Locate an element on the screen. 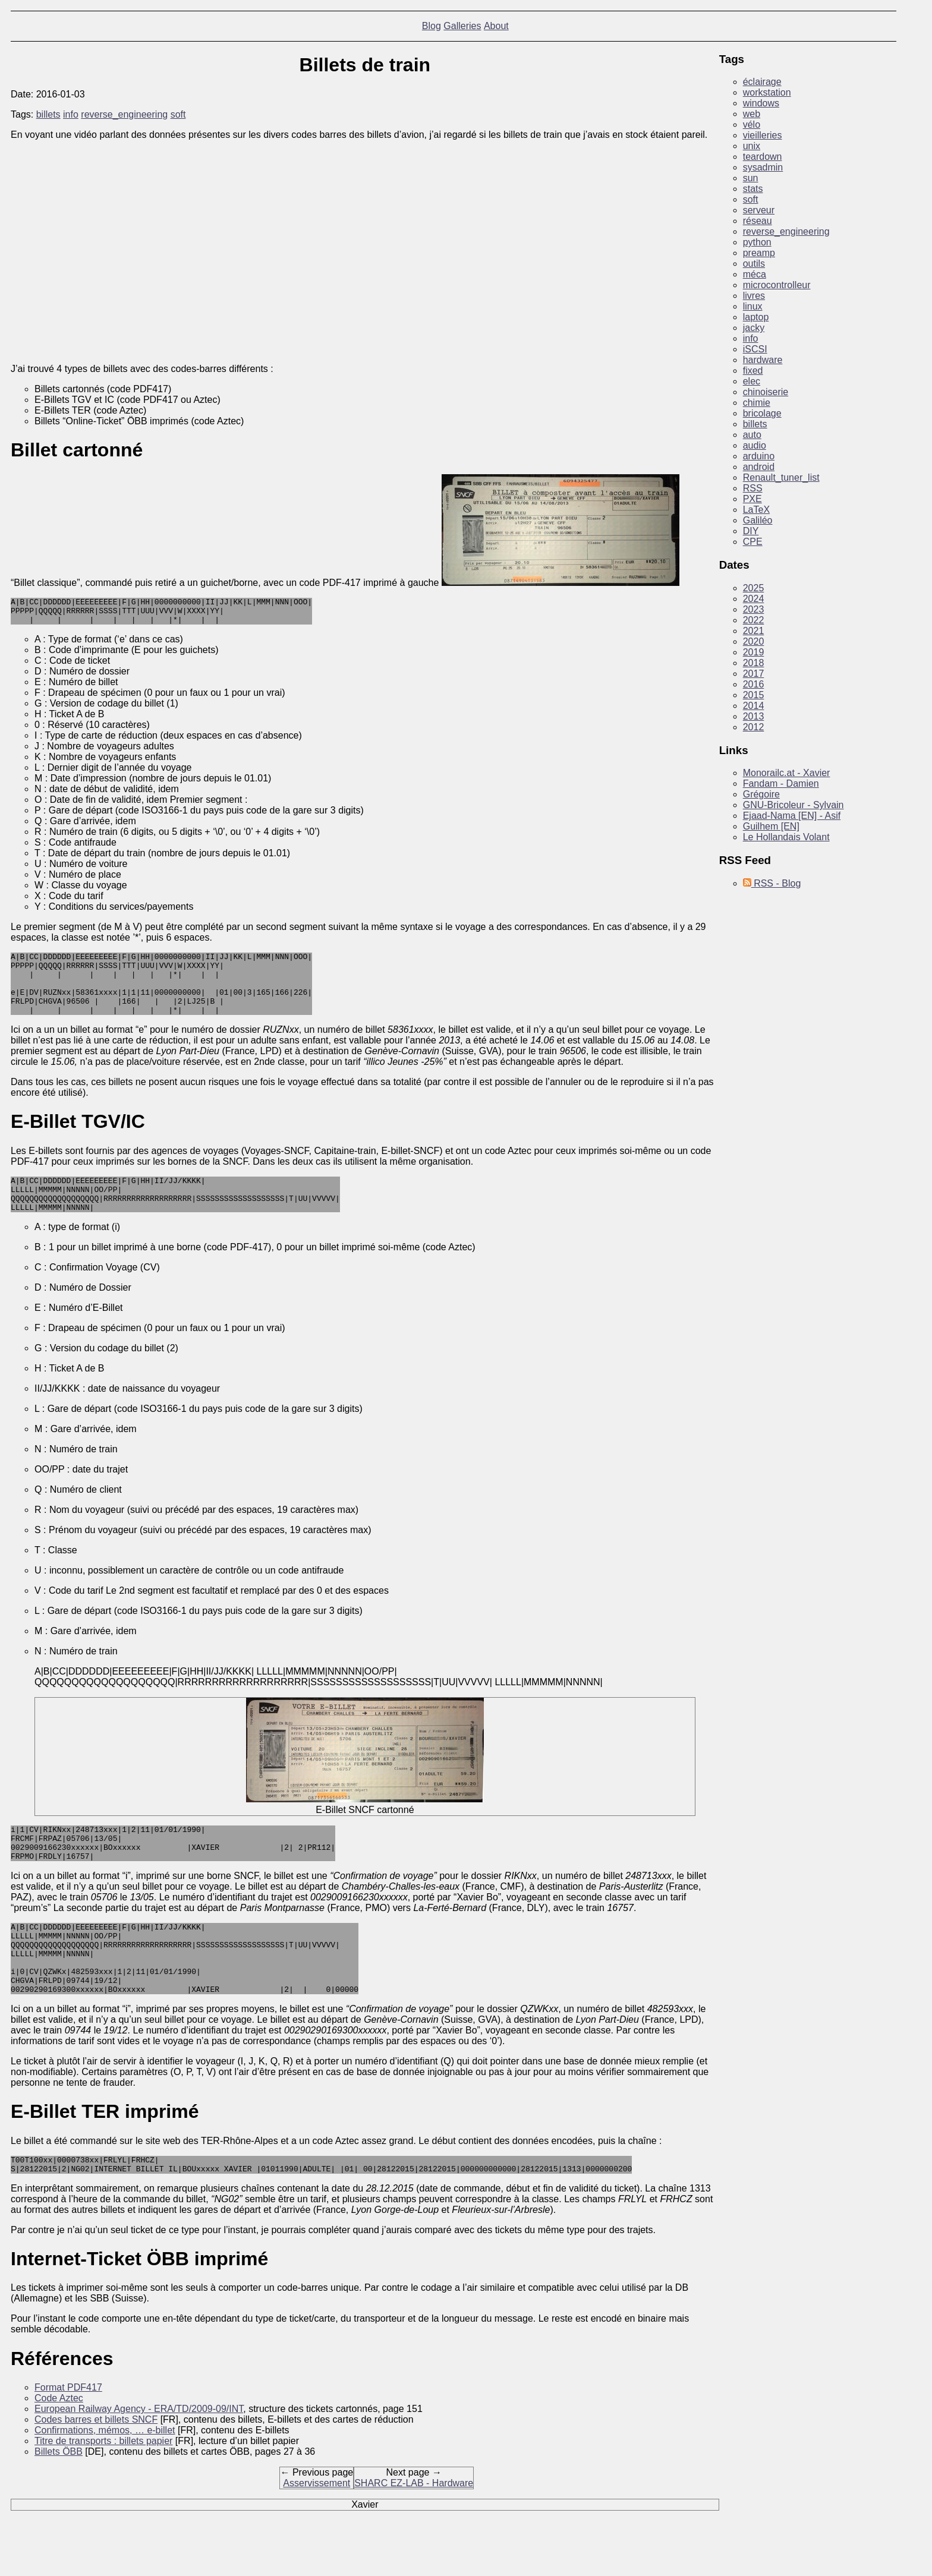  Galiléo is located at coordinates (758, 520).